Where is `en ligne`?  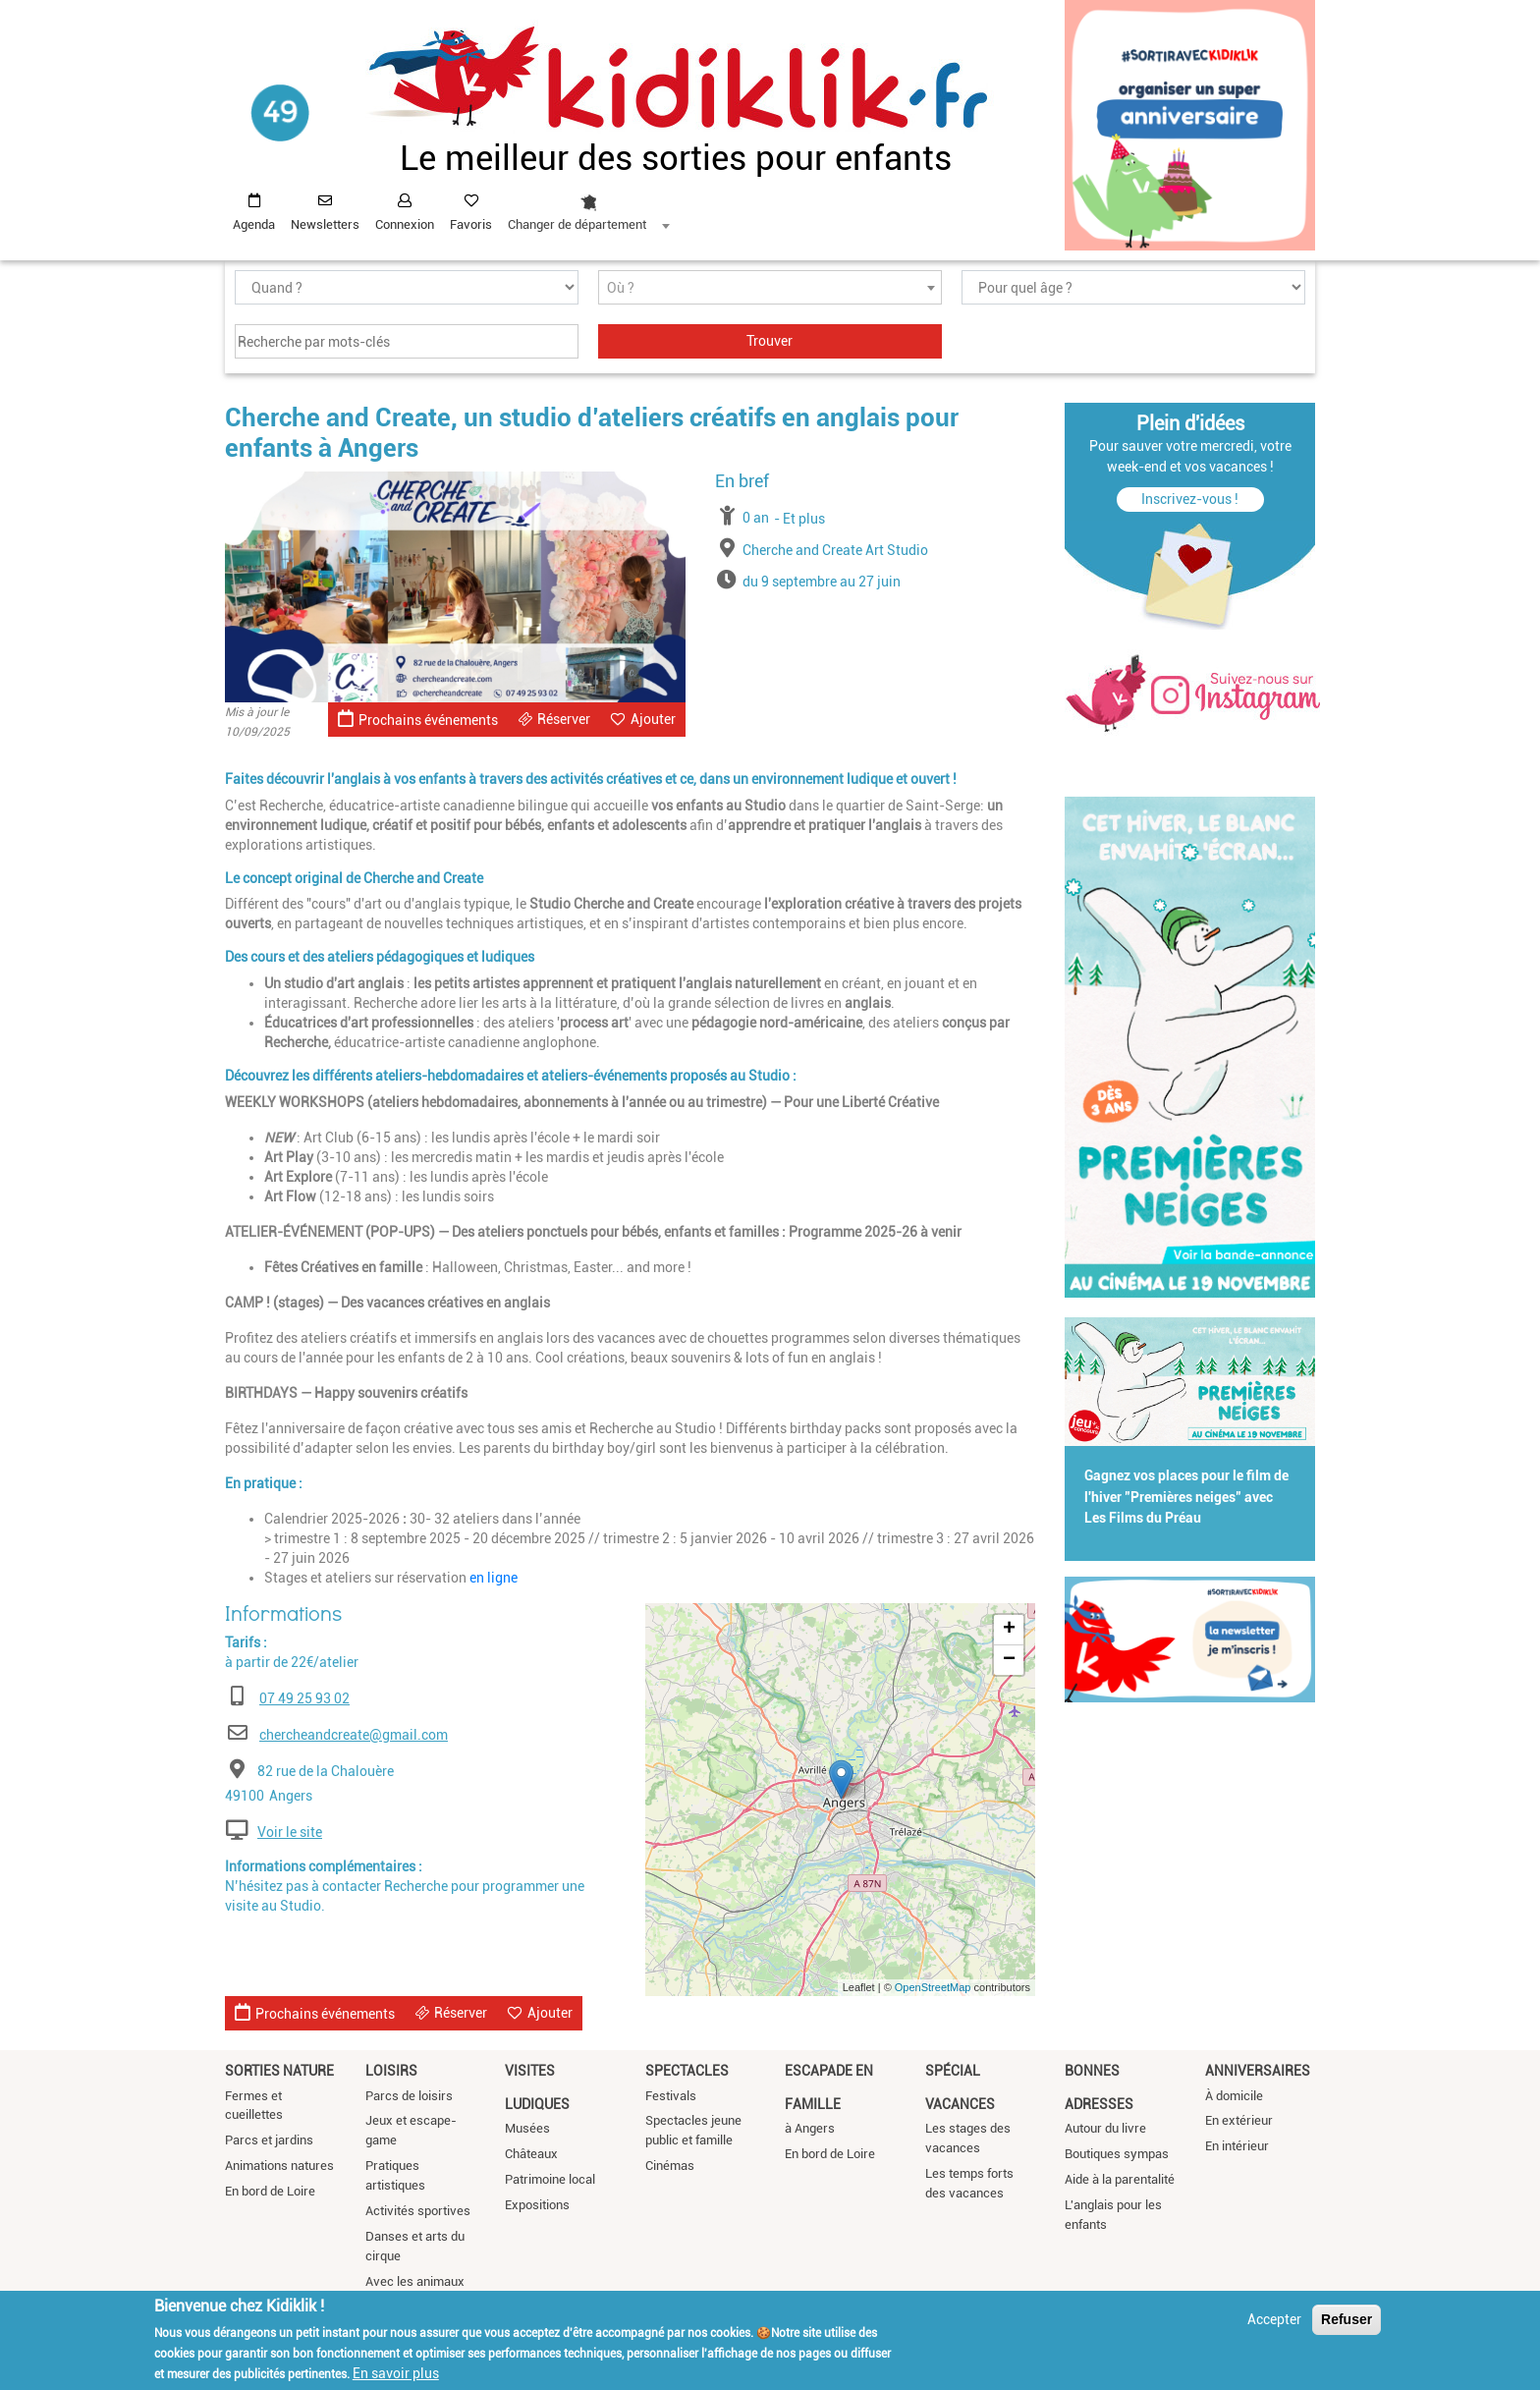 en ligne is located at coordinates (493, 1577).